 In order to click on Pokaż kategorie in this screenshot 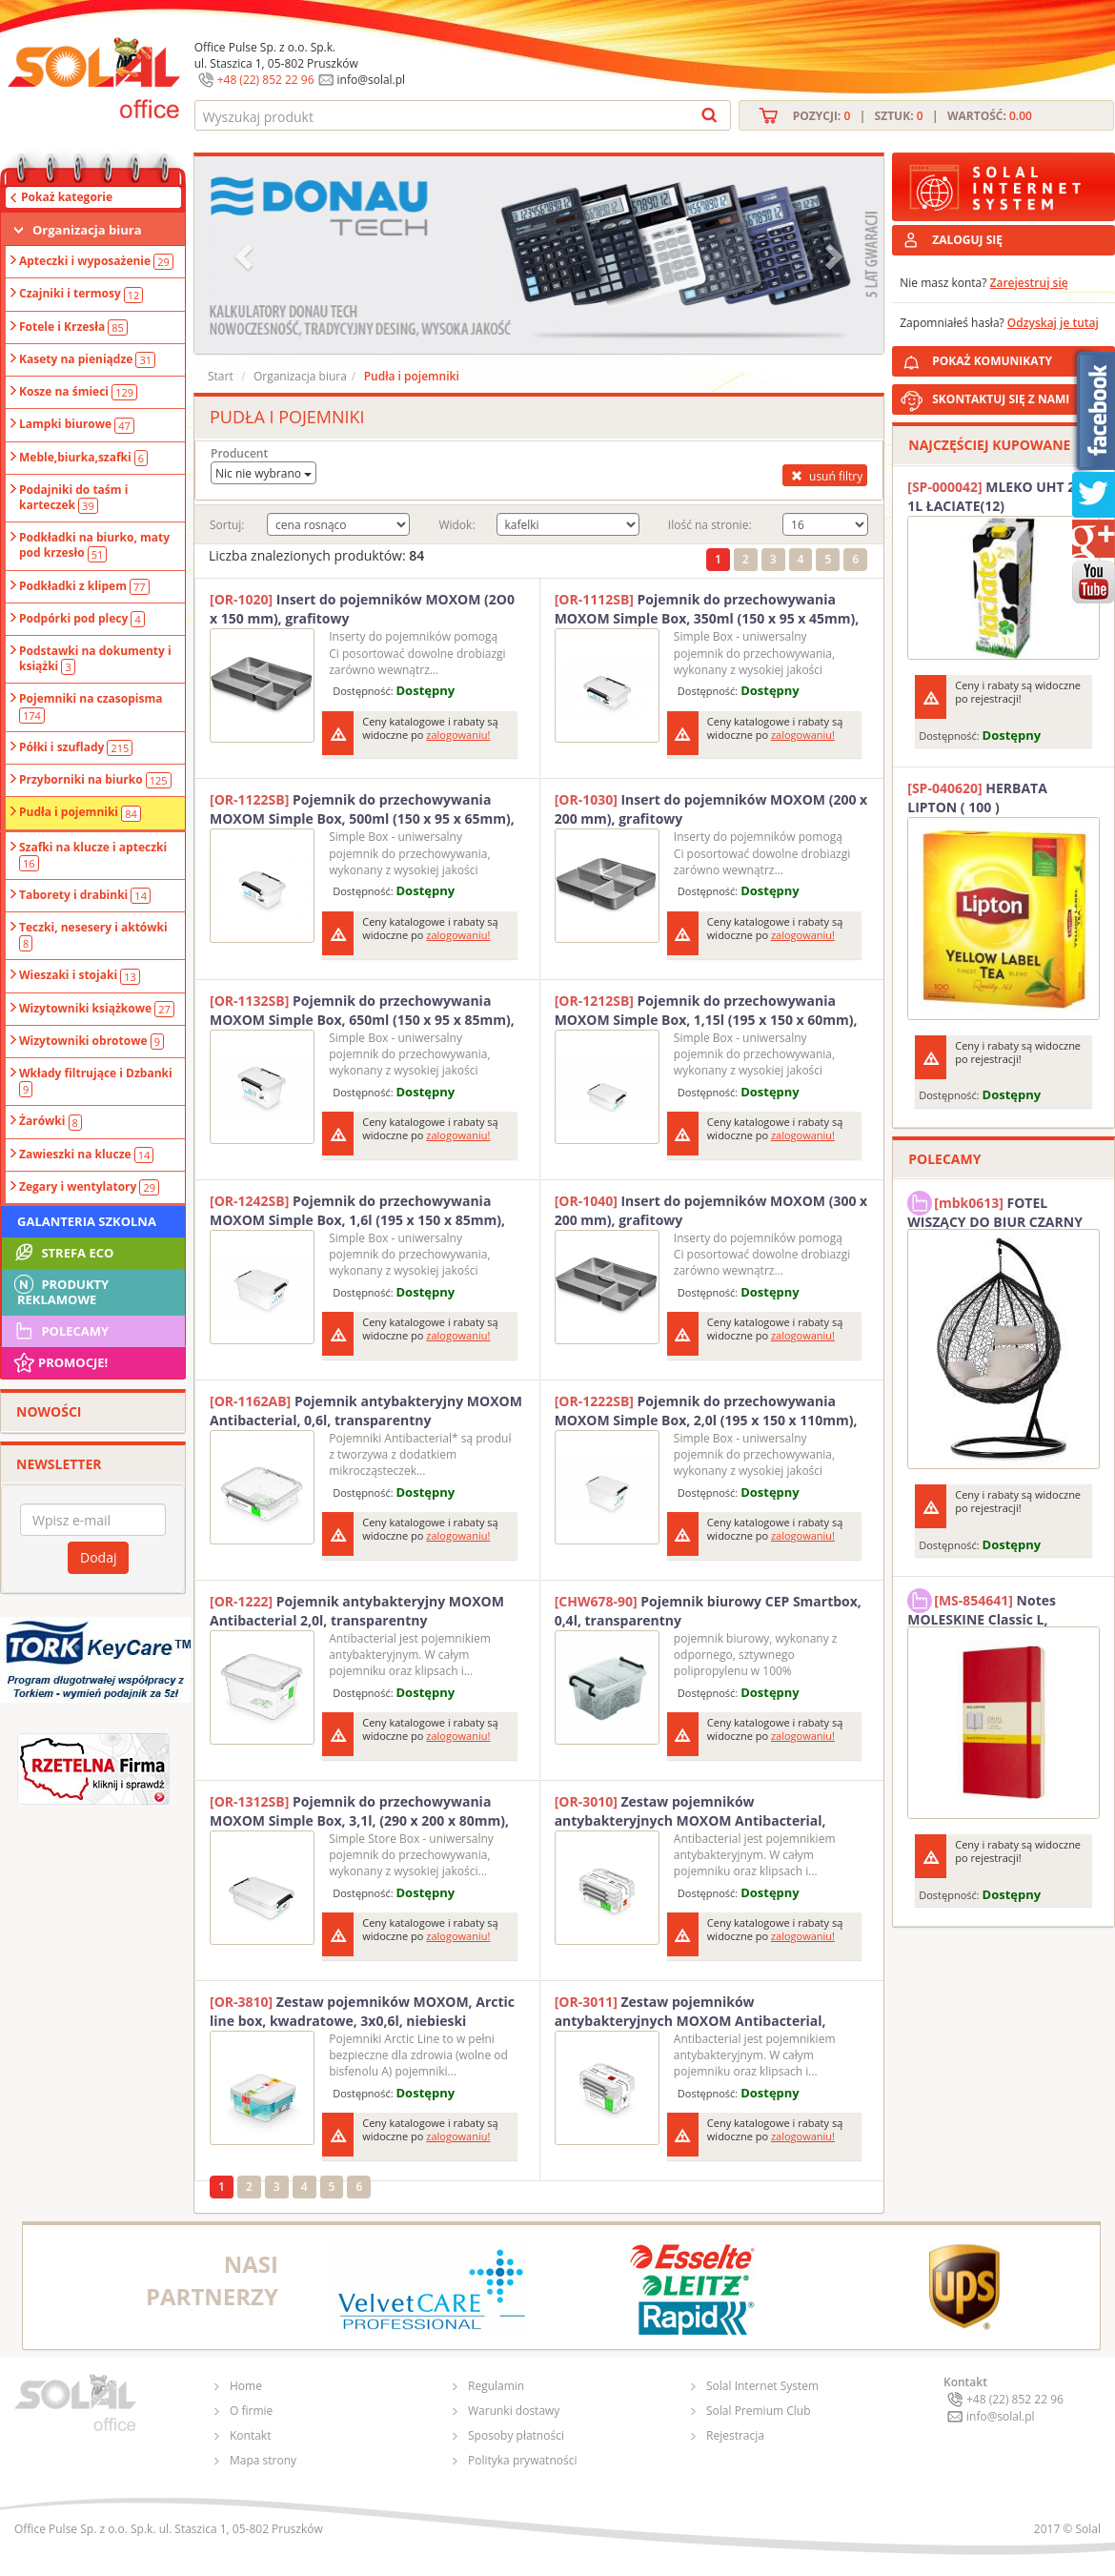, I will do `click(66, 197)`.